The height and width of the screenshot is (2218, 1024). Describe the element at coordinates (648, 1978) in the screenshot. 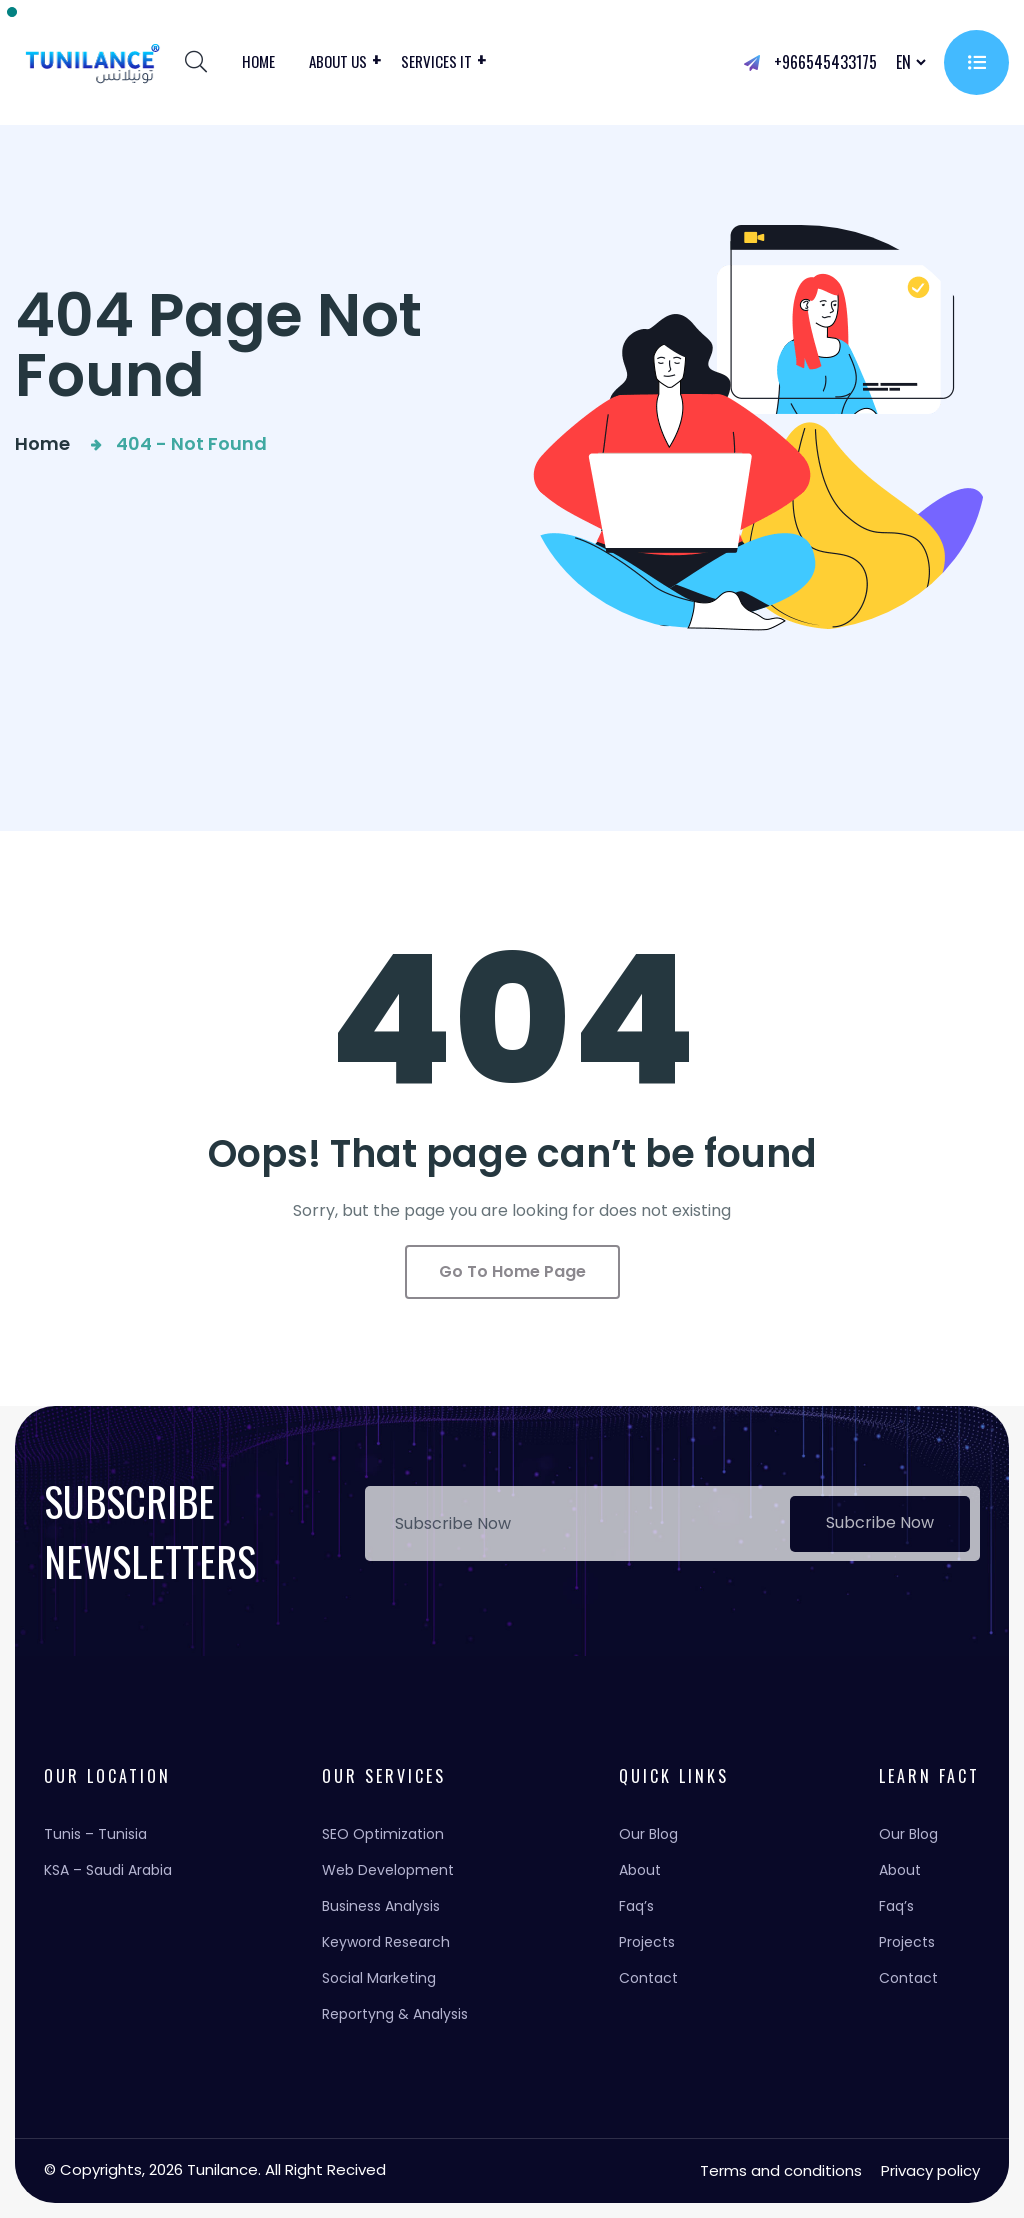

I see `Contact` at that location.